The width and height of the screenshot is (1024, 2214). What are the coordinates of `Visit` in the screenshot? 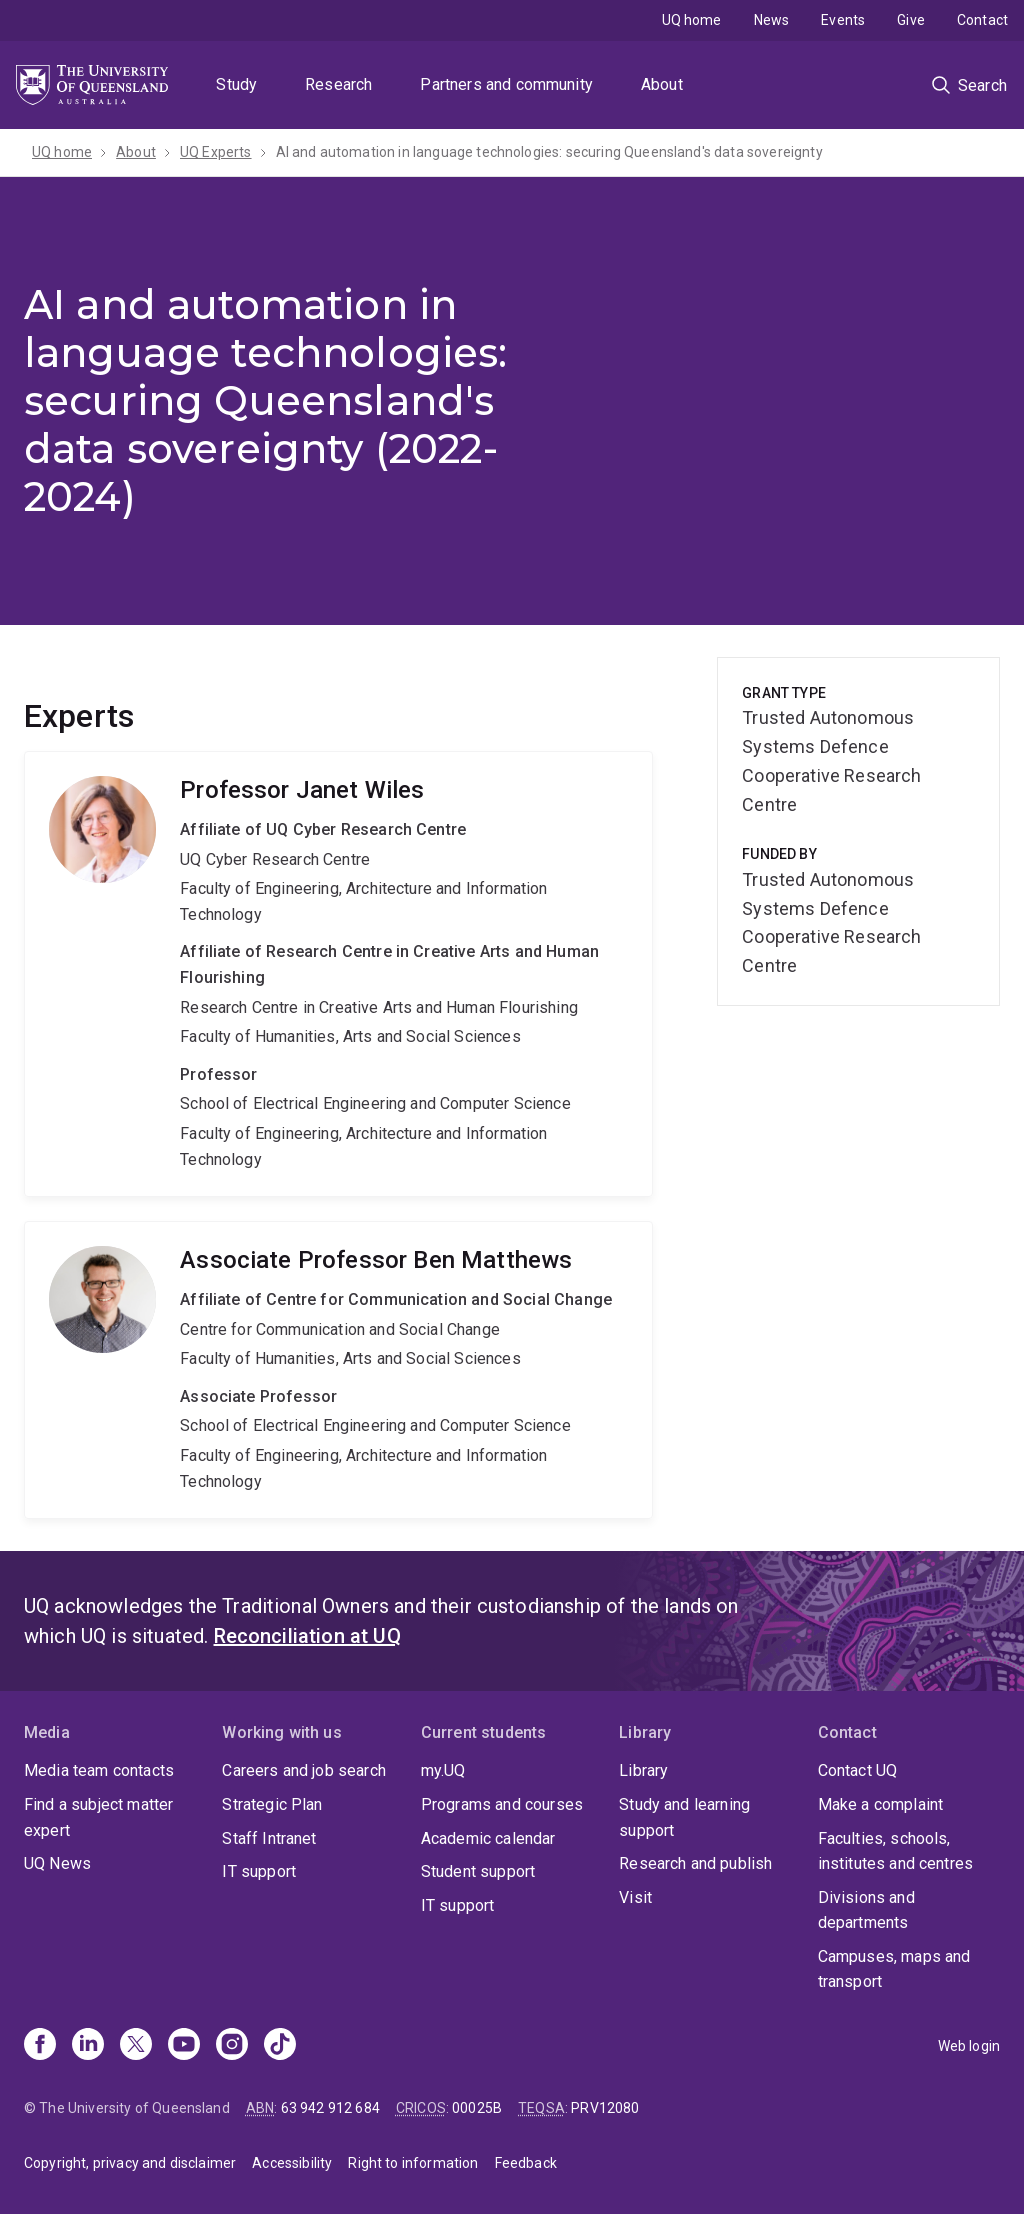 It's located at (635, 1897).